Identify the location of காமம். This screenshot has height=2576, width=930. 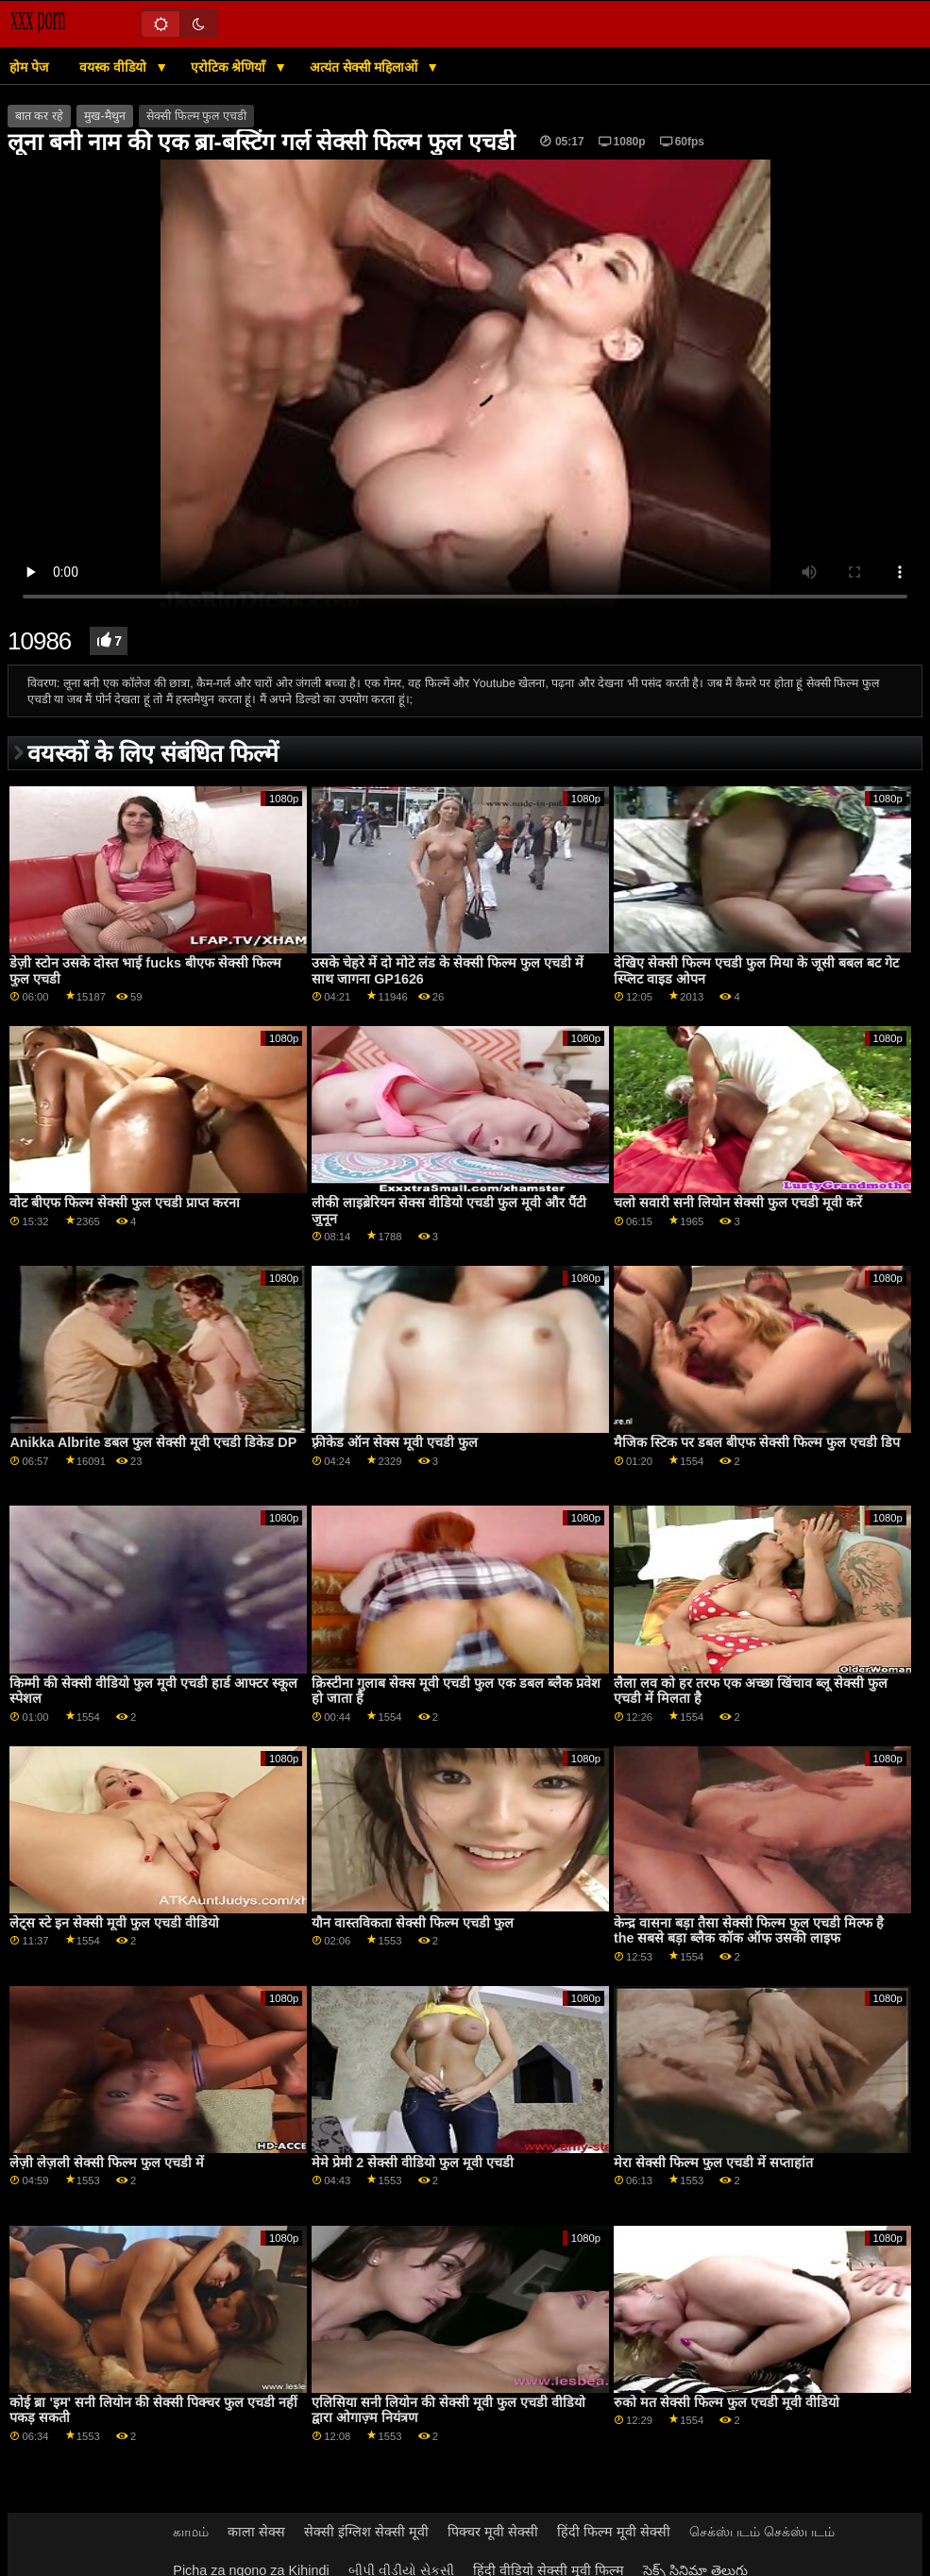
(191, 2531).